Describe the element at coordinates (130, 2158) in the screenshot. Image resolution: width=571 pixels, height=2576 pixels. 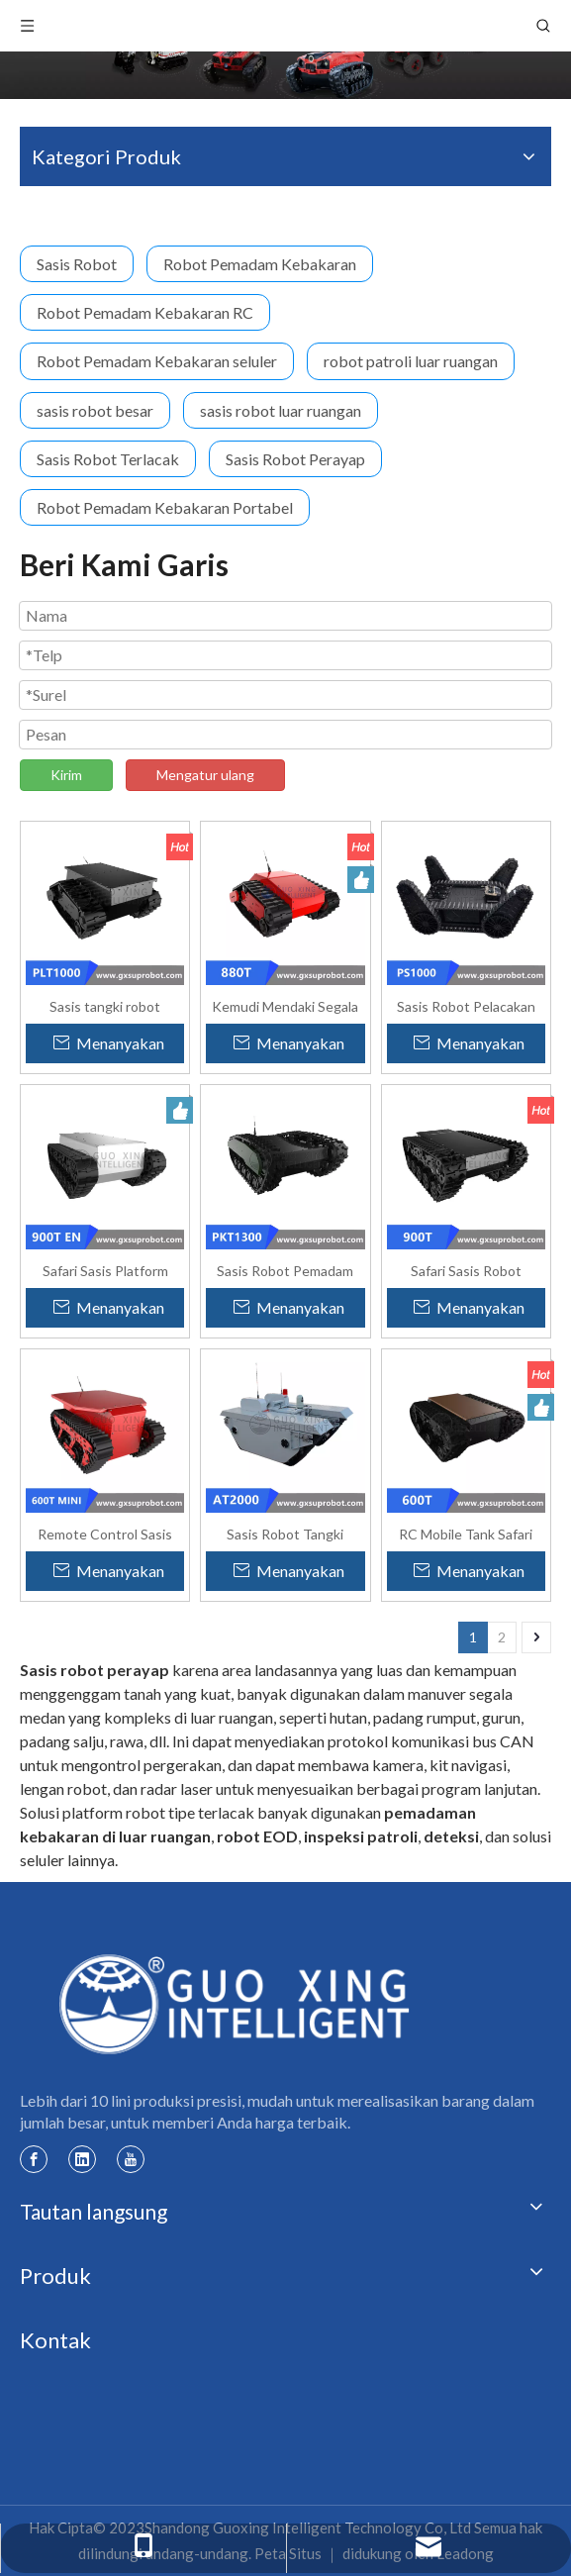
I see `[Youtube]` at that location.